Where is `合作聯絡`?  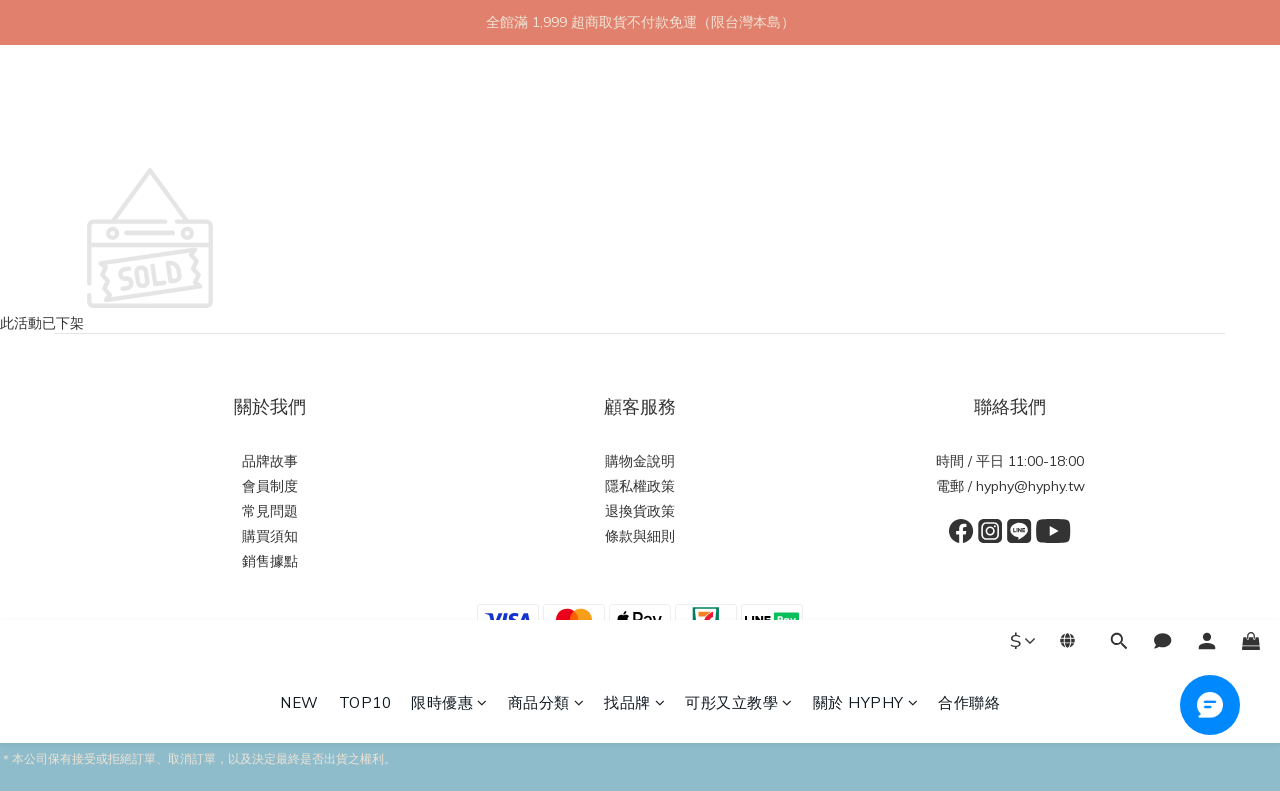 合作聯絡 is located at coordinates (969, 127).